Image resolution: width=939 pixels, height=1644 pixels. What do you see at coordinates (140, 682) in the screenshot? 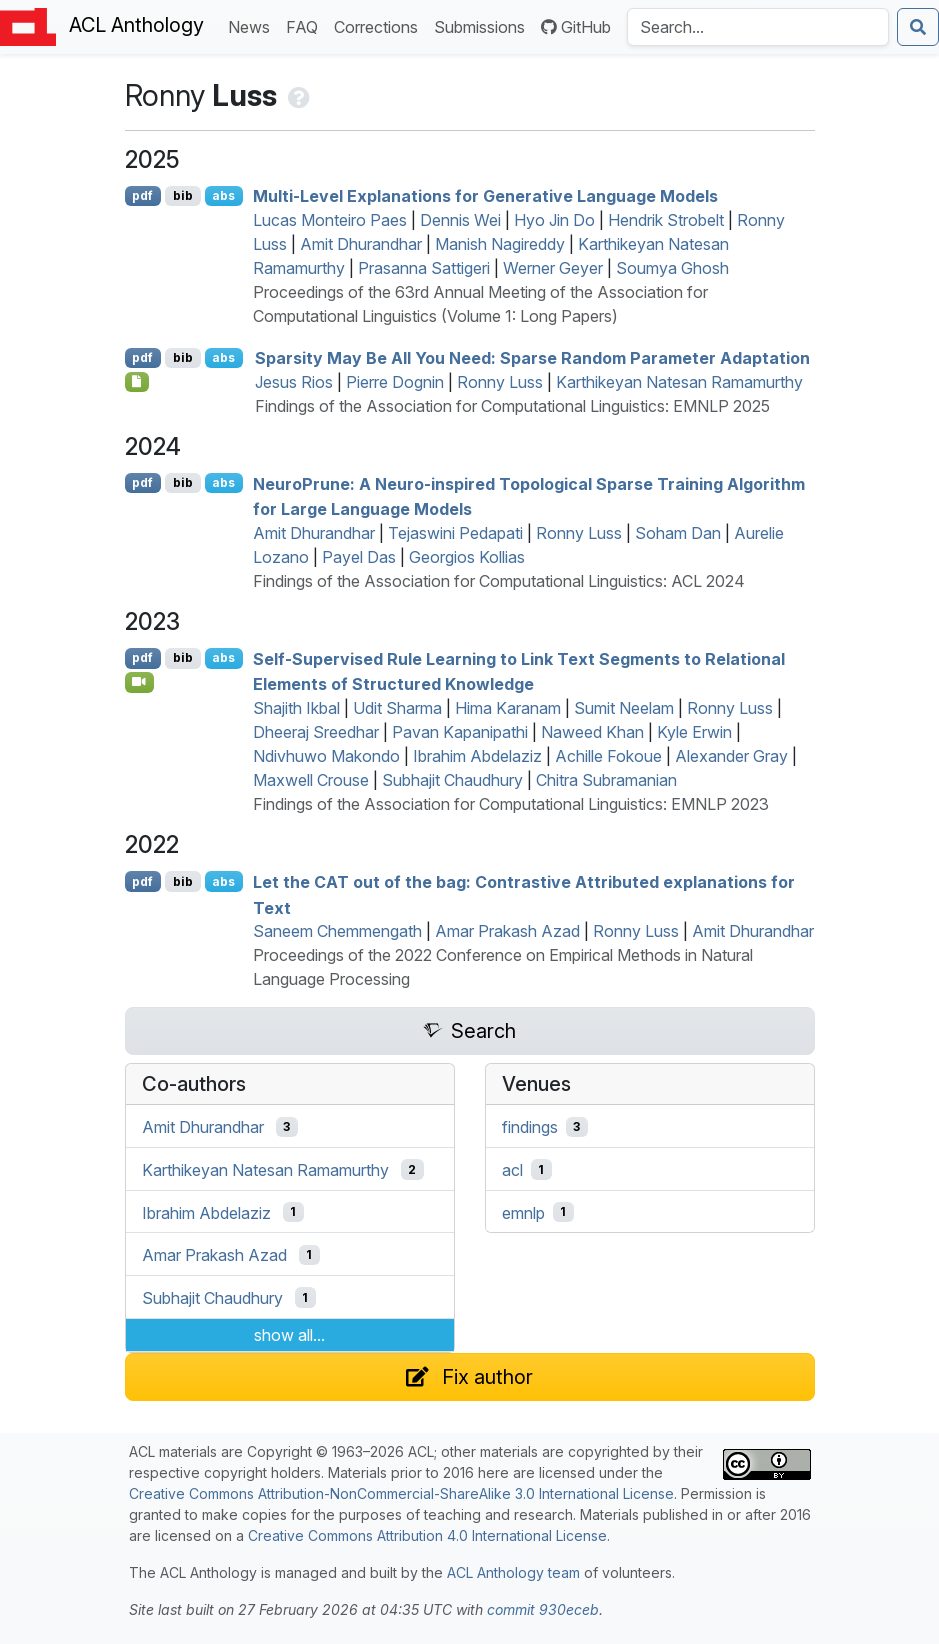
I see `[Open Video]` at bounding box center [140, 682].